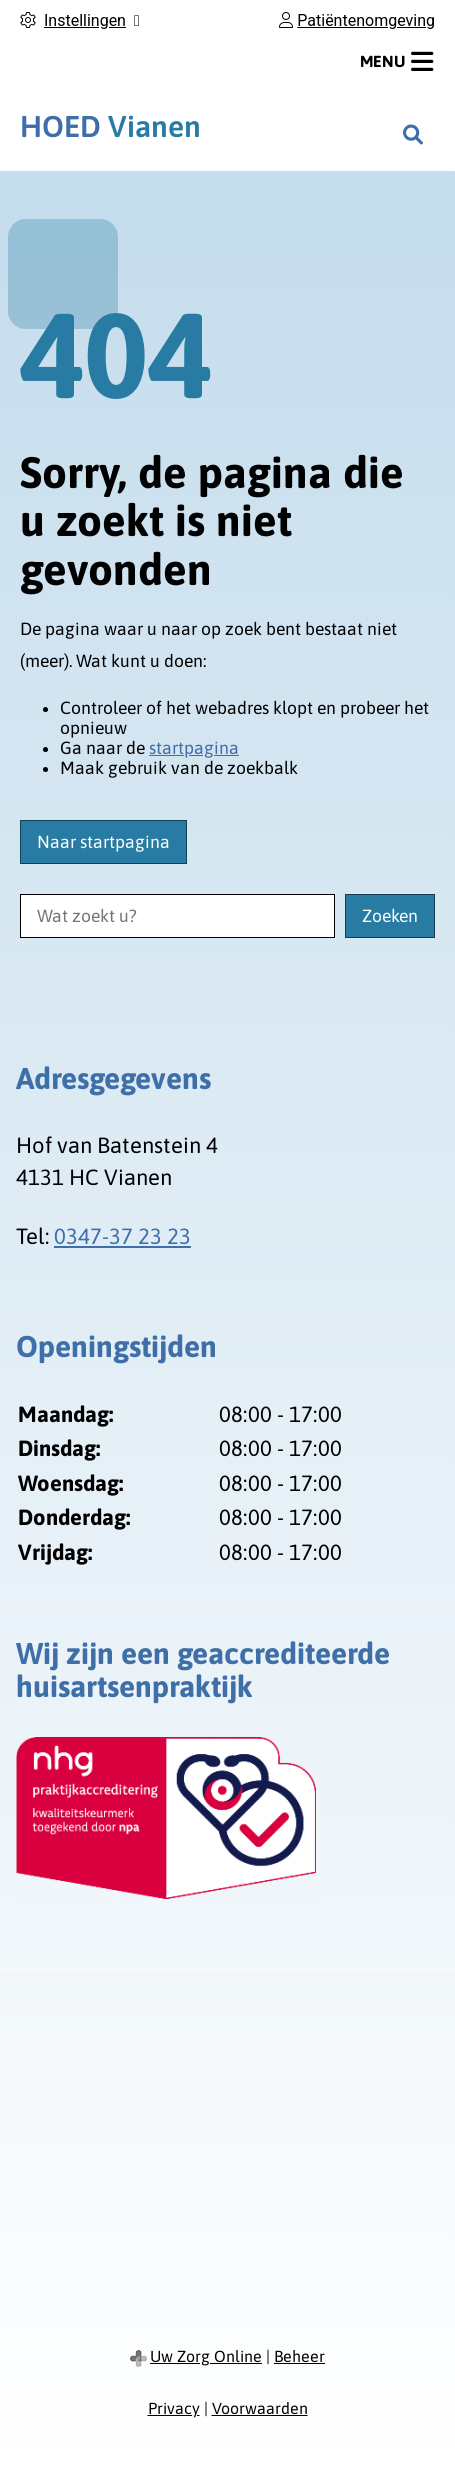  Describe the element at coordinates (194, 748) in the screenshot. I see `startpagina` at that location.